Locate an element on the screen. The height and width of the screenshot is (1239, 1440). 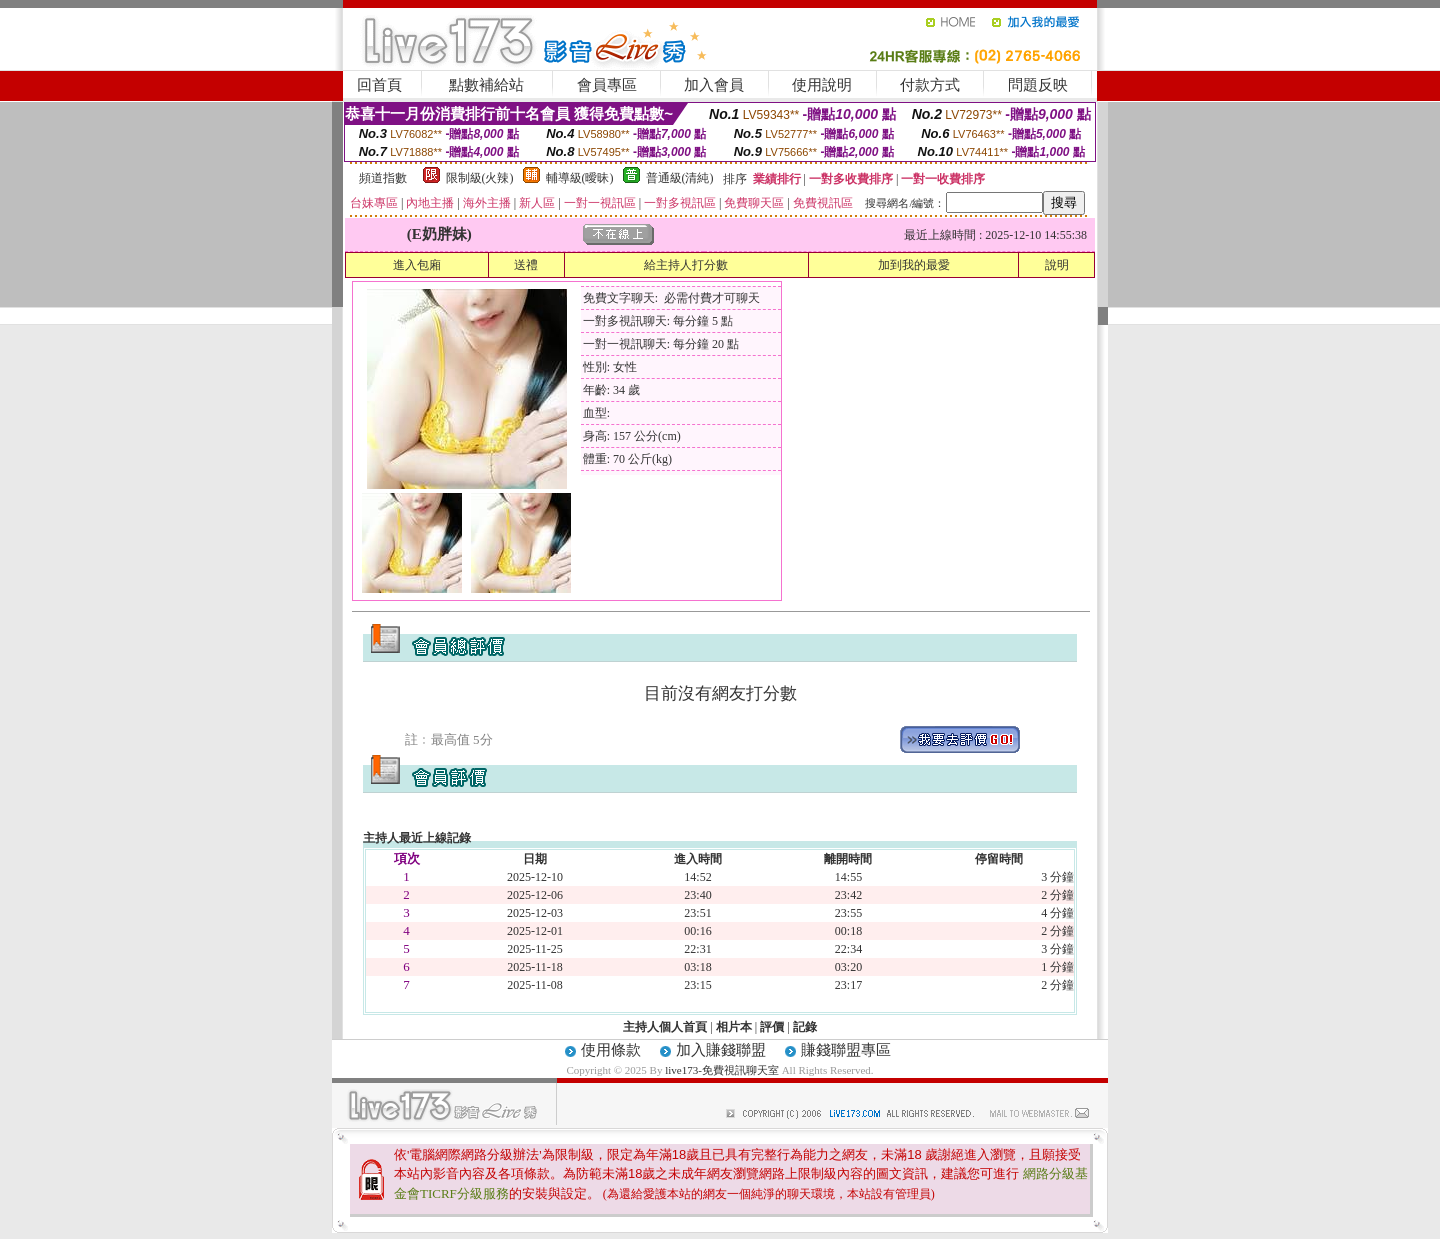
會員專區 is located at coordinates (607, 85).